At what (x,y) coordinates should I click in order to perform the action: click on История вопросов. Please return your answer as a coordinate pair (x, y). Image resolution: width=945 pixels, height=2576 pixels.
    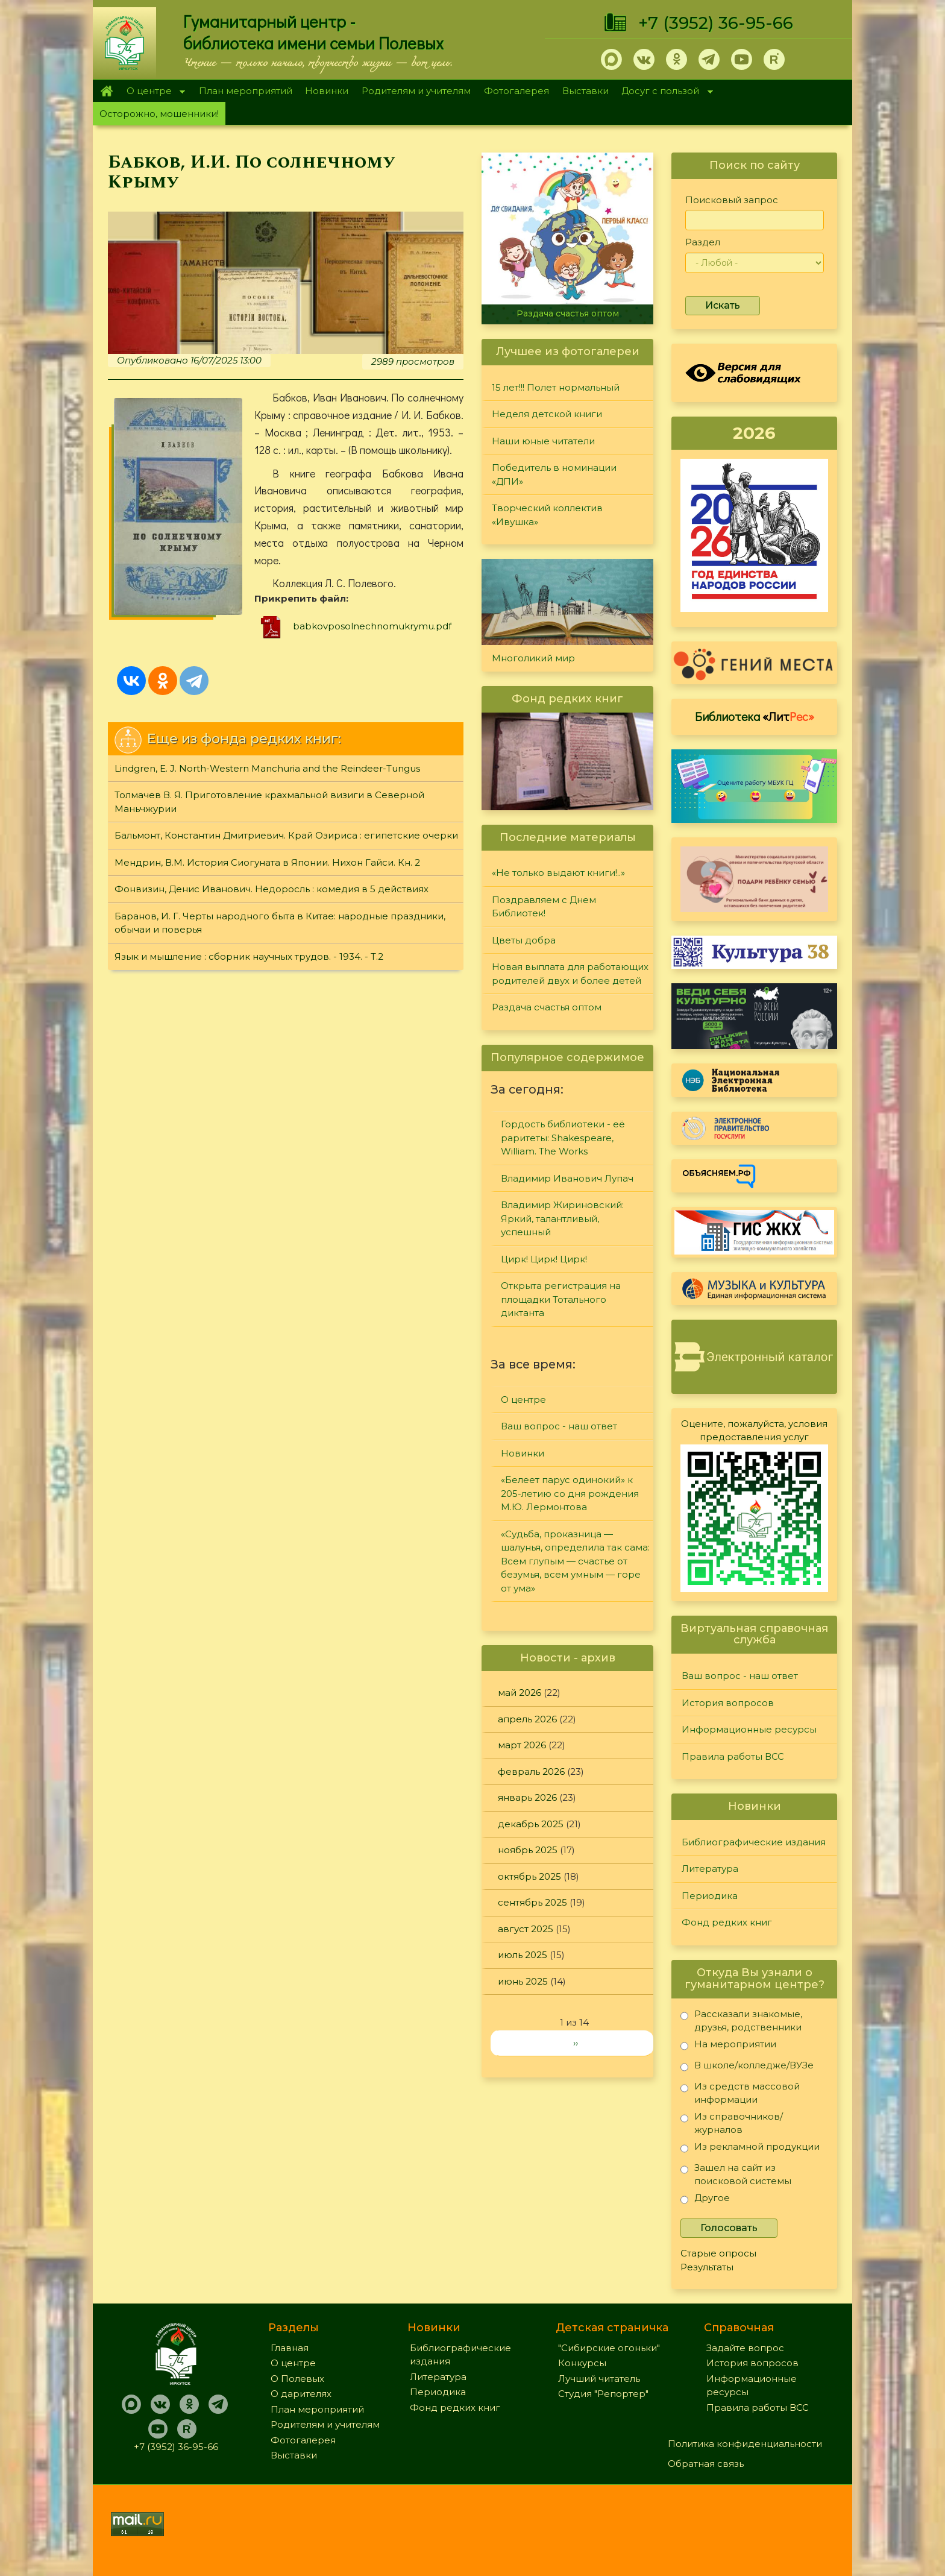
    Looking at the image, I should click on (728, 1702).